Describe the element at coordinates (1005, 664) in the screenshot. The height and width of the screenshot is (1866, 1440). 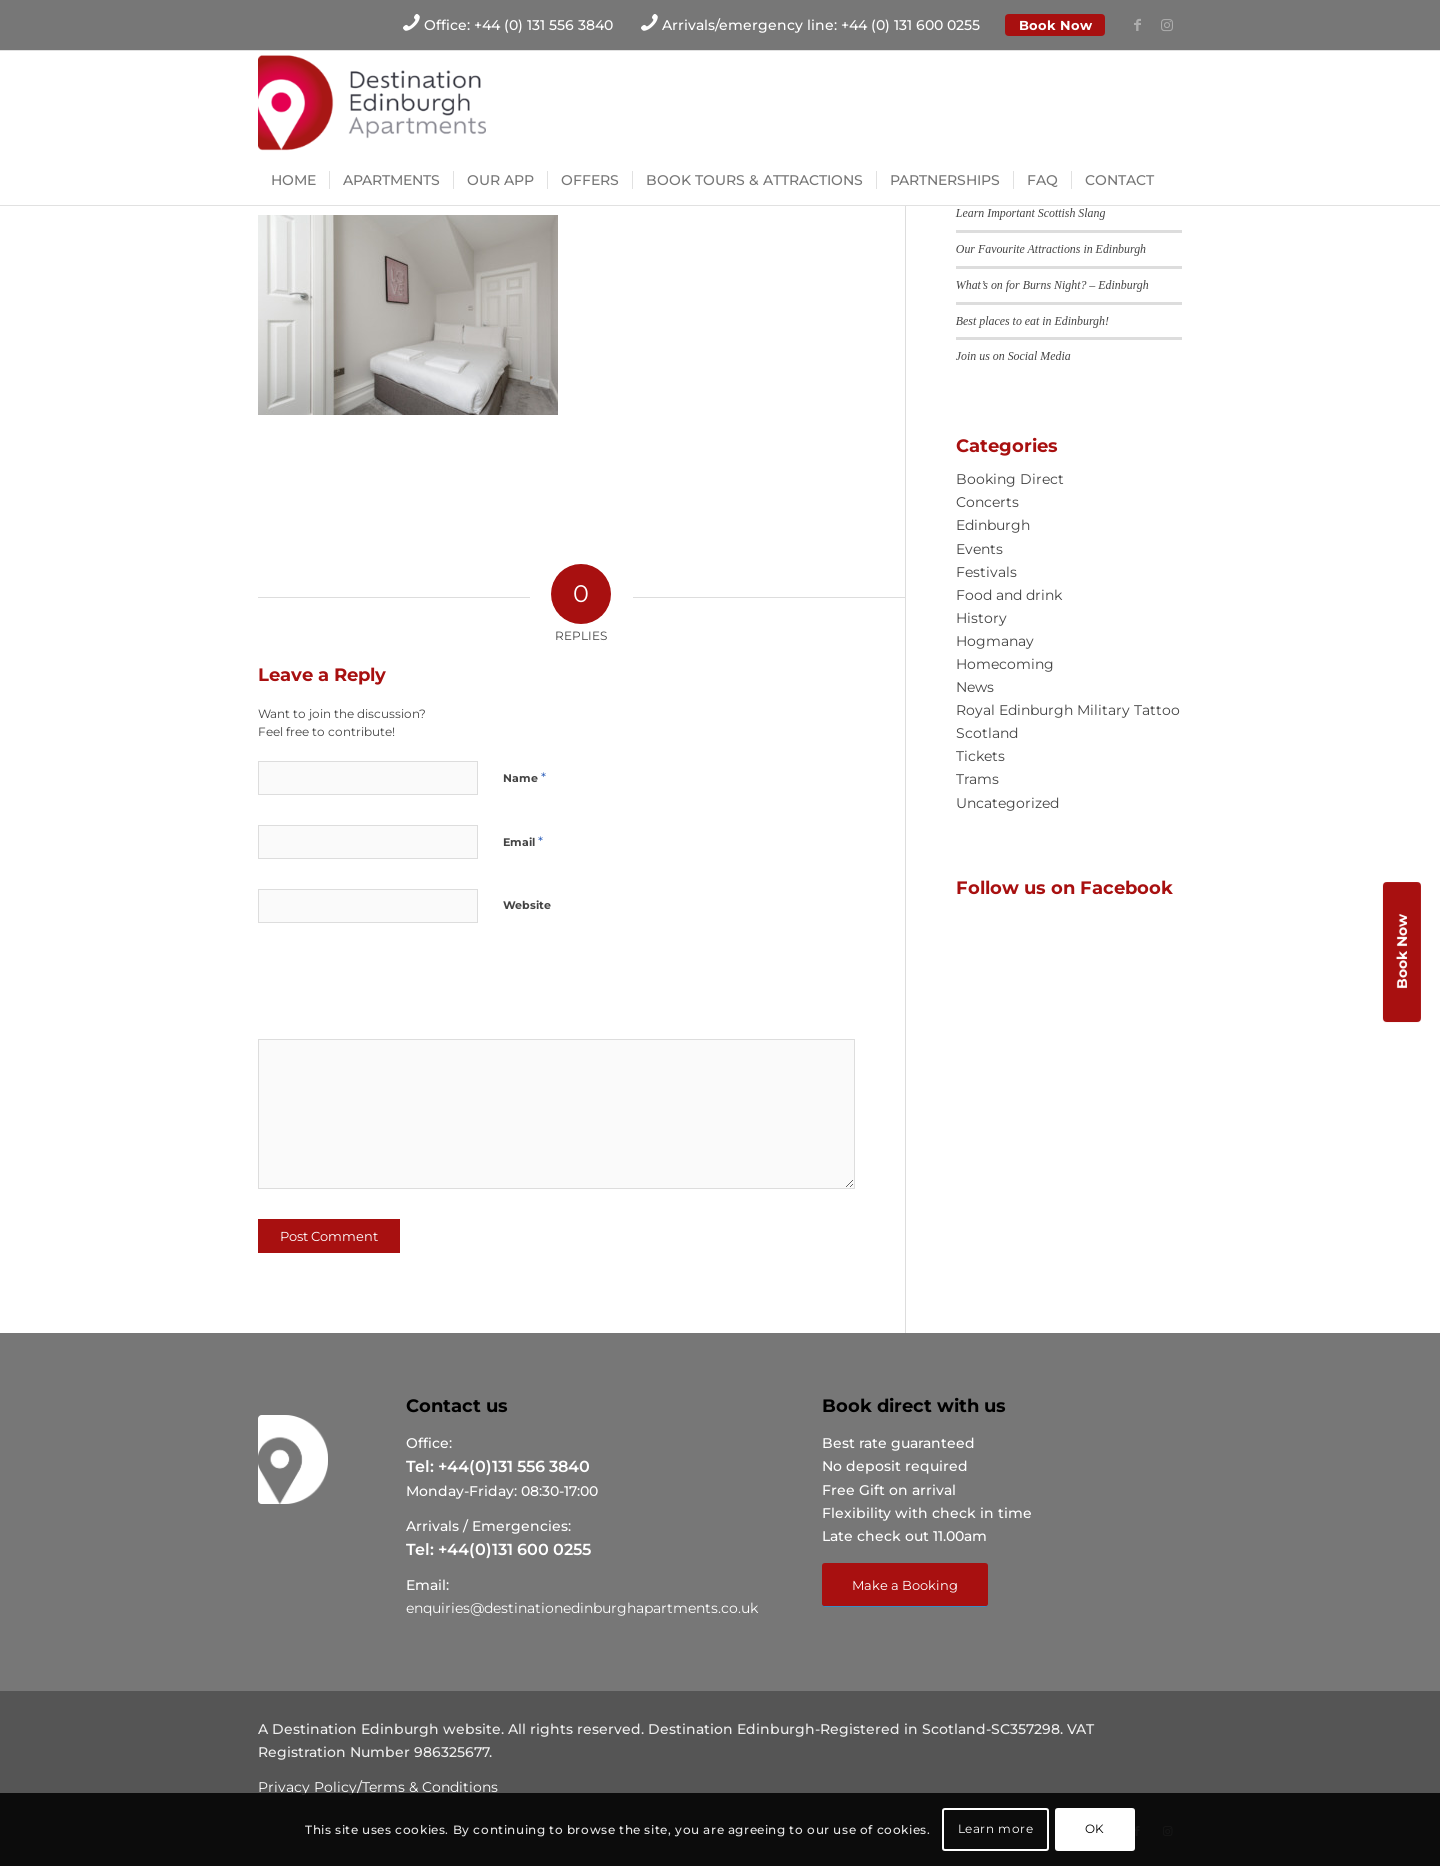
I see `Homecoming` at that location.